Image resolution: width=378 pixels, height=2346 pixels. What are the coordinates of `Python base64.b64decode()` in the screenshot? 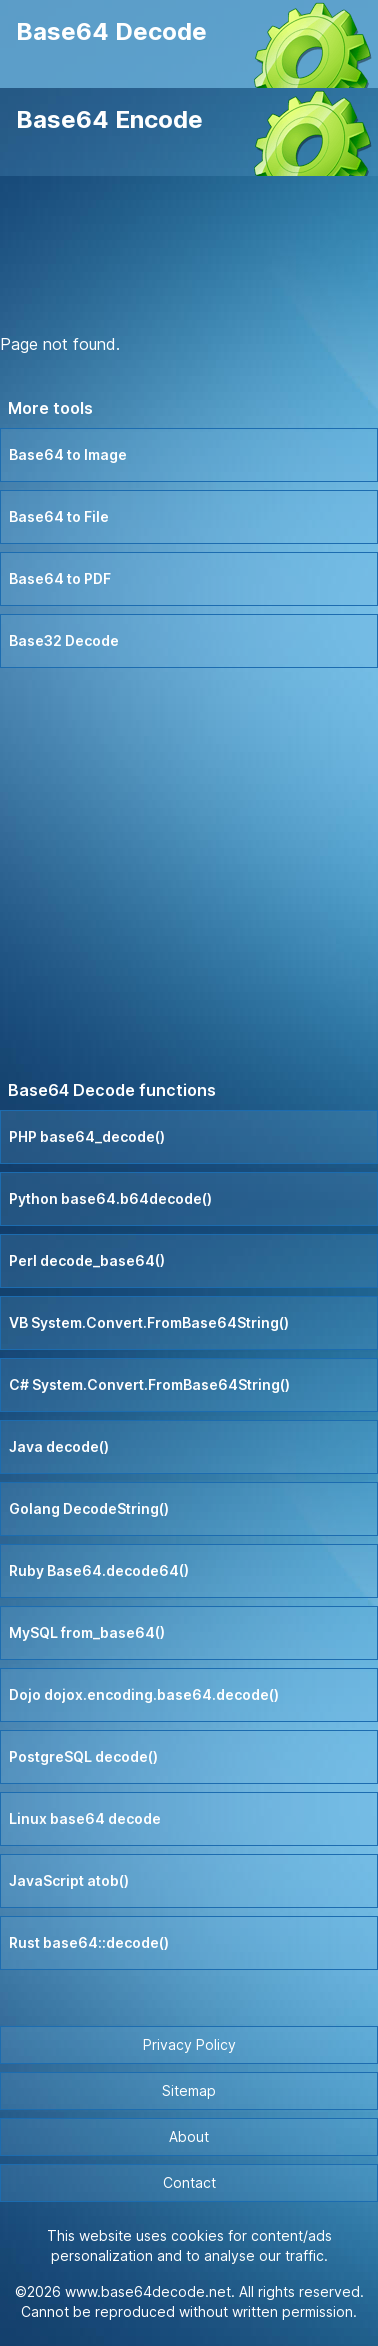 It's located at (110, 1198).